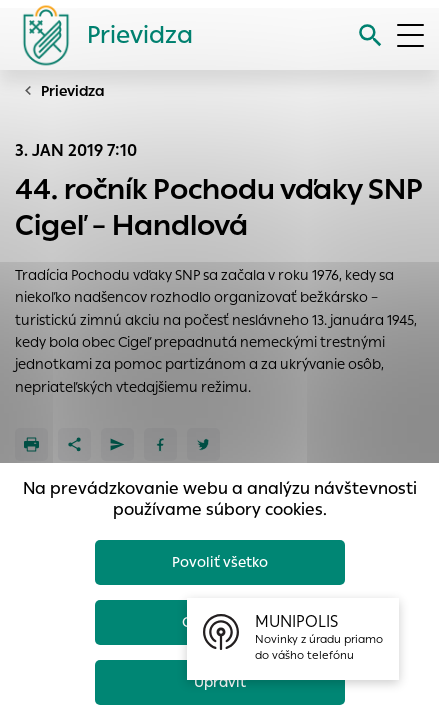  Describe the element at coordinates (100, 35) in the screenshot. I see `[Logo mesta Prievidza]` at that location.